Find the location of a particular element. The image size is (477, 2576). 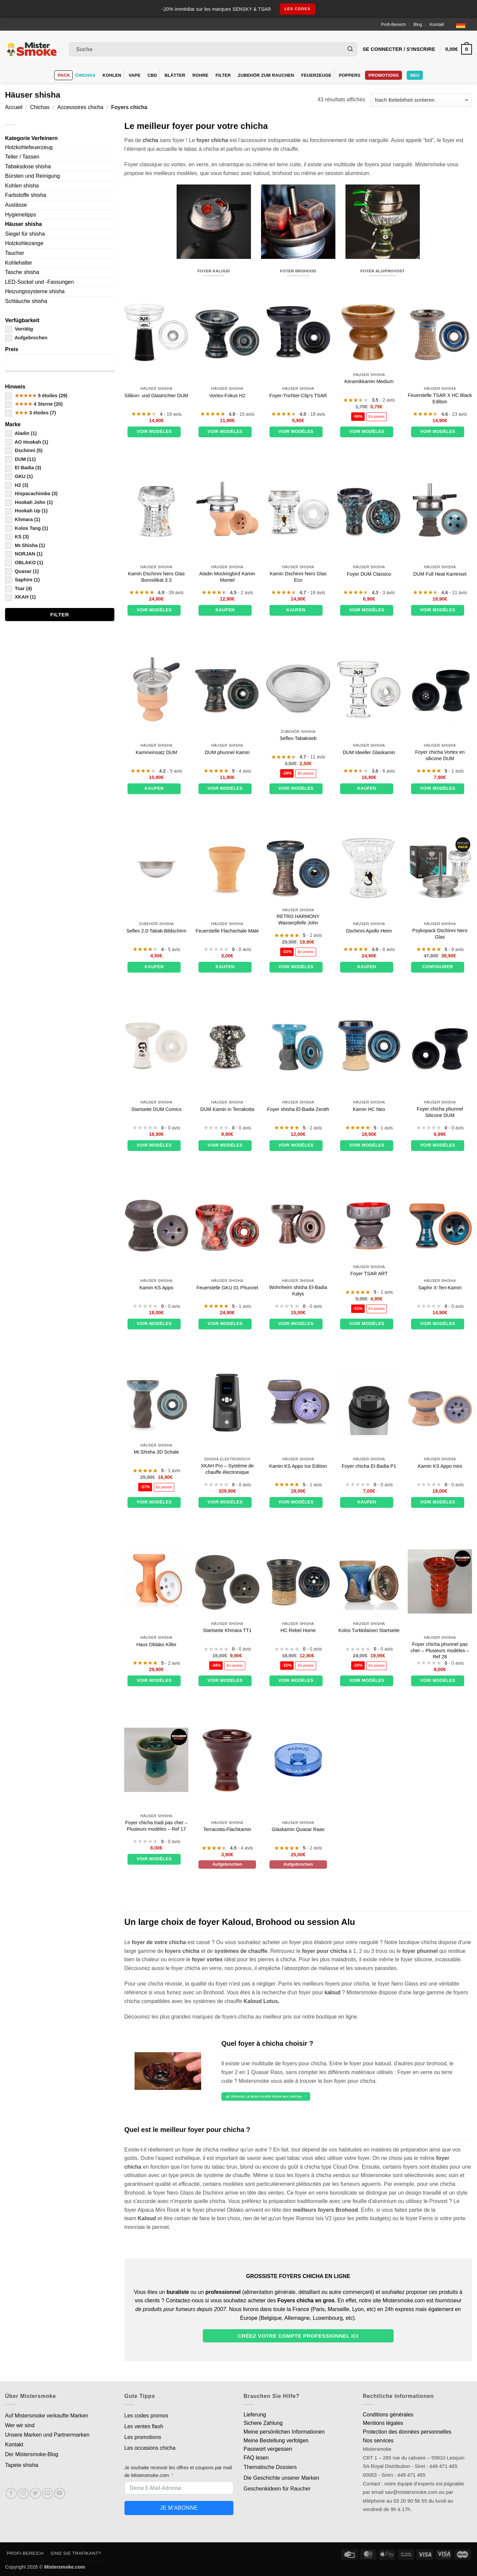

[Foyer DUM Comics] is located at coordinates (156, 1046).